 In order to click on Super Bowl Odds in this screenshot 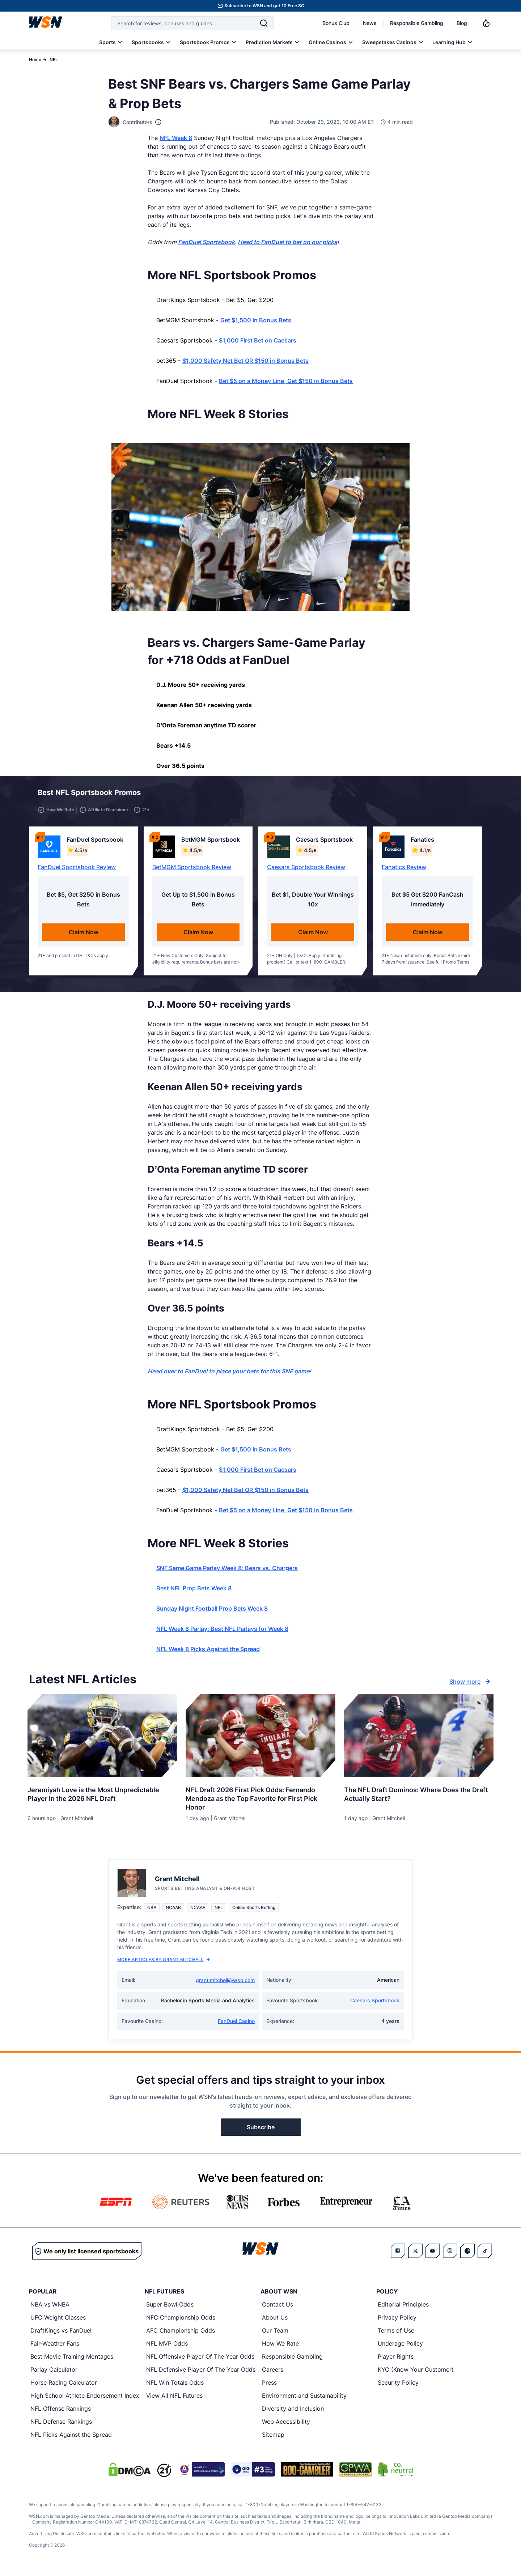, I will do `click(170, 2308)`.